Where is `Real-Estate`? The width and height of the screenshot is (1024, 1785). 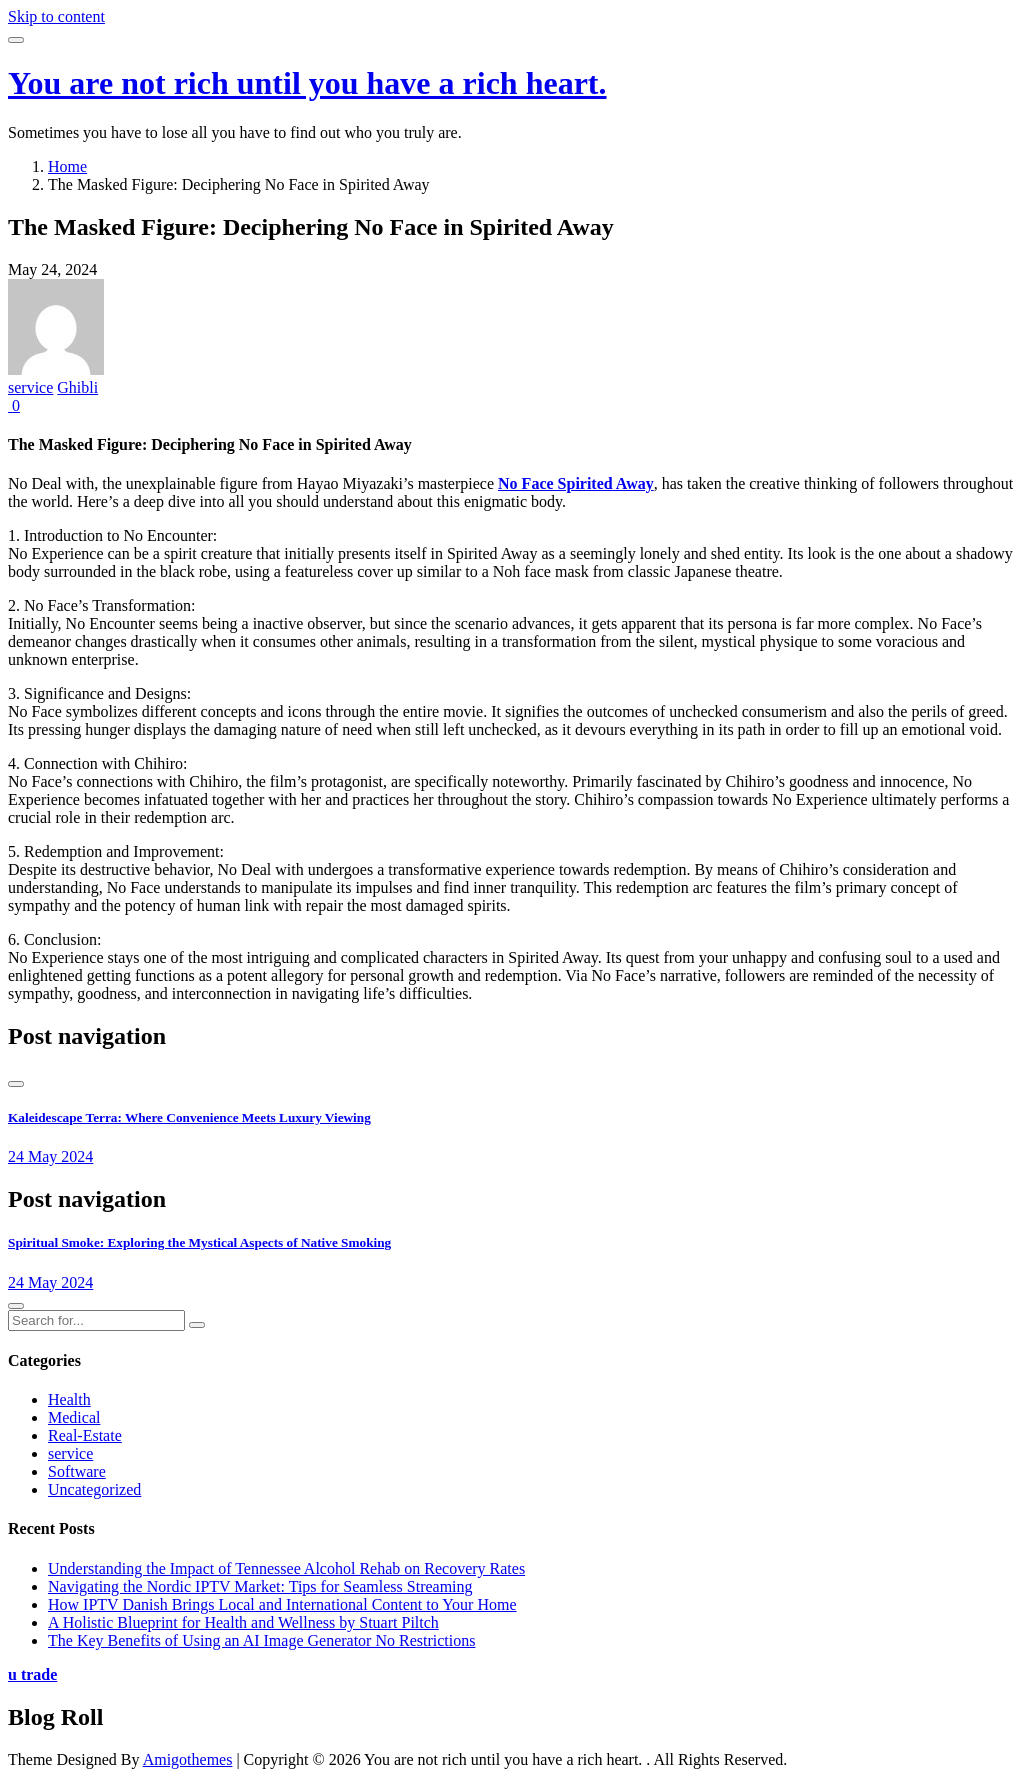
Real-Estate is located at coordinates (85, 1435).